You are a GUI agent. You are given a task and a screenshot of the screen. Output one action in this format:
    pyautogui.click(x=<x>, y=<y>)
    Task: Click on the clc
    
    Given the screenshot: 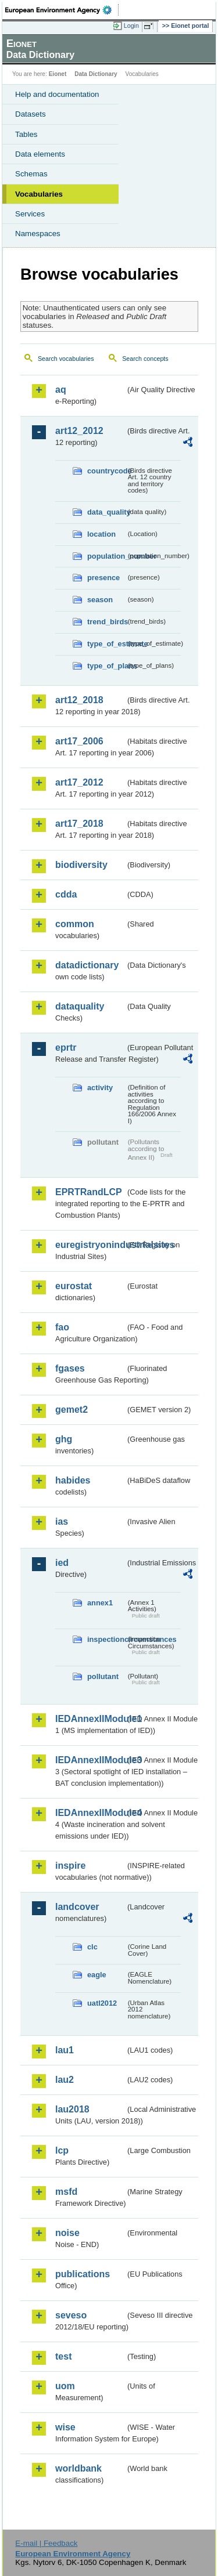 What is the action you would take?
    pyautogui.click(x=92, y=1946)
    